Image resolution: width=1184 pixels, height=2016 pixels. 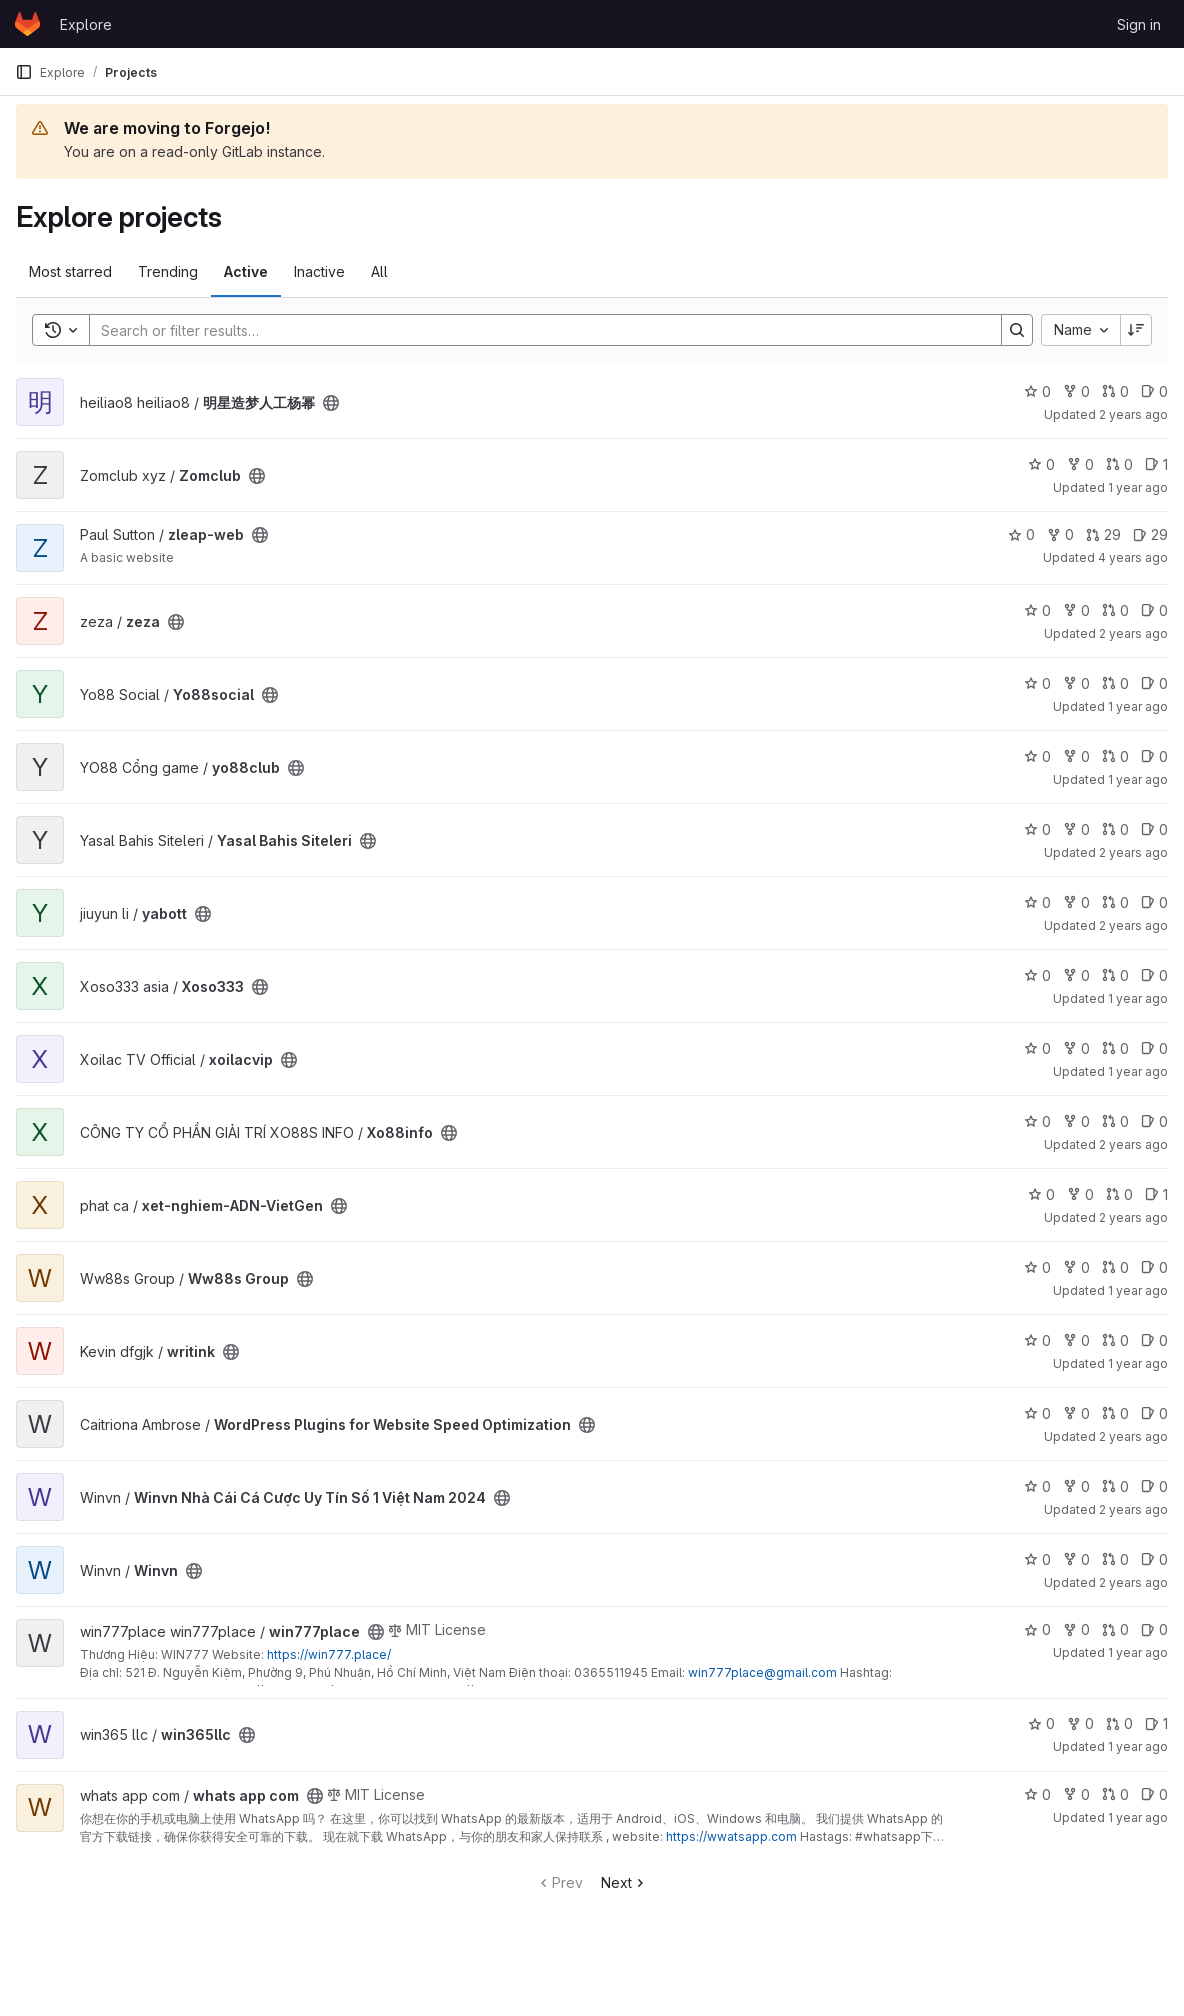 What do you see at coordinates (70, 271) in the screenshot?
I see `Most starred [tab]` at bounding box center [70, 271].